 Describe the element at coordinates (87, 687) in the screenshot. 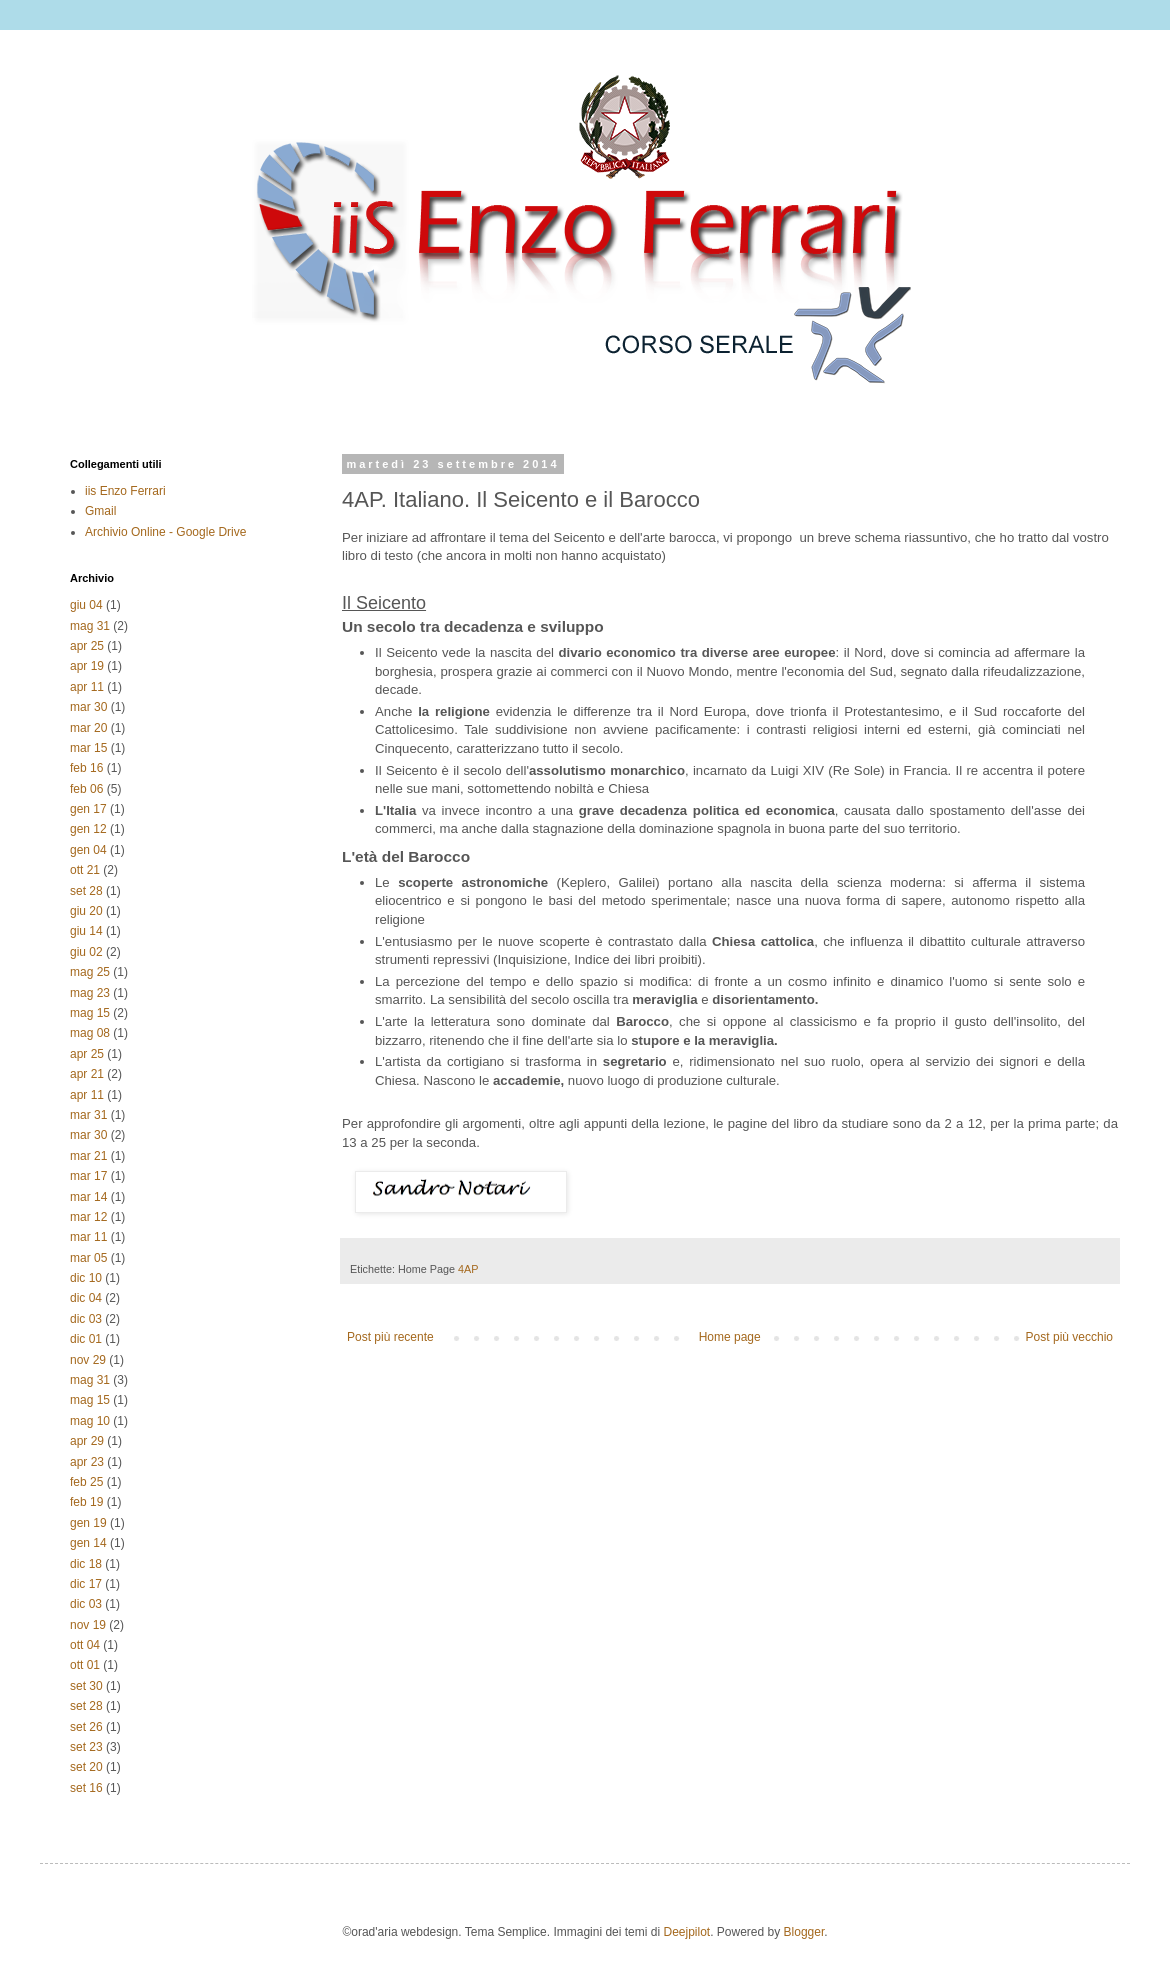

I see `apr 11` at that location.